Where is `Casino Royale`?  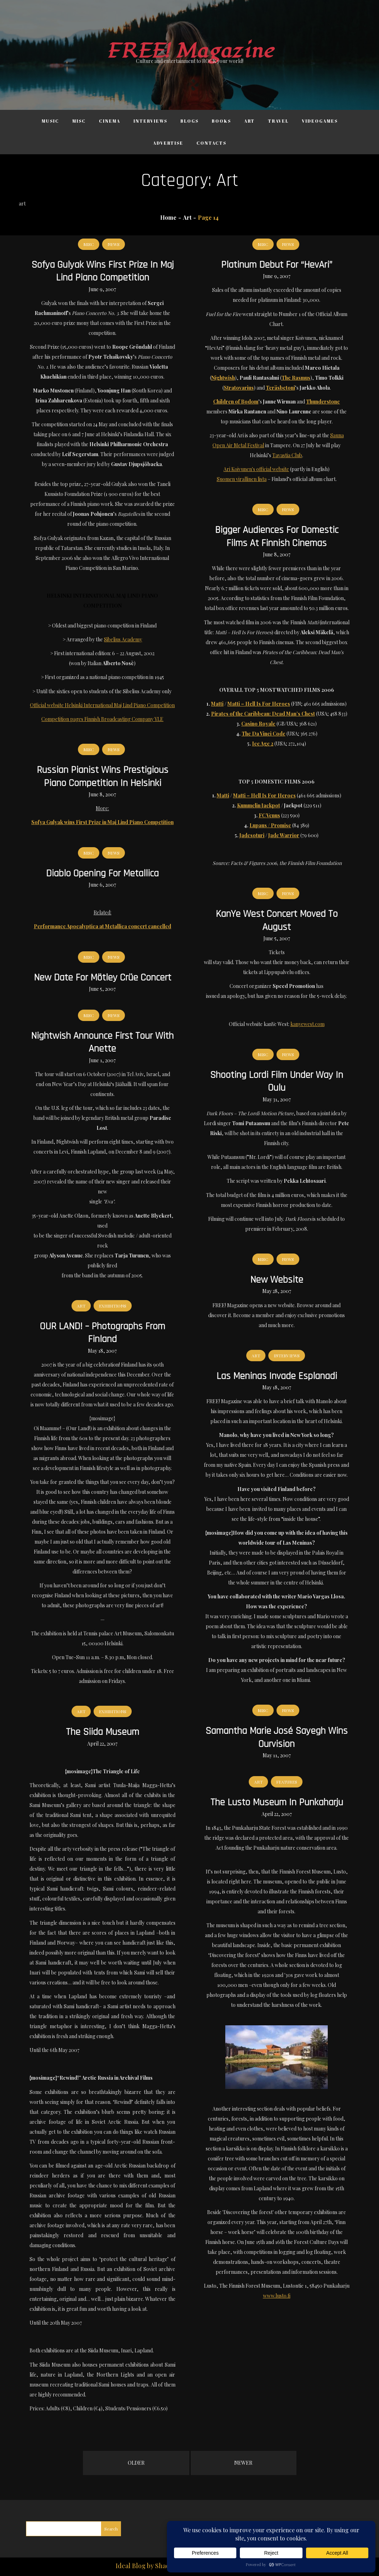 Casino Royale is located at coordinates (258, 723).